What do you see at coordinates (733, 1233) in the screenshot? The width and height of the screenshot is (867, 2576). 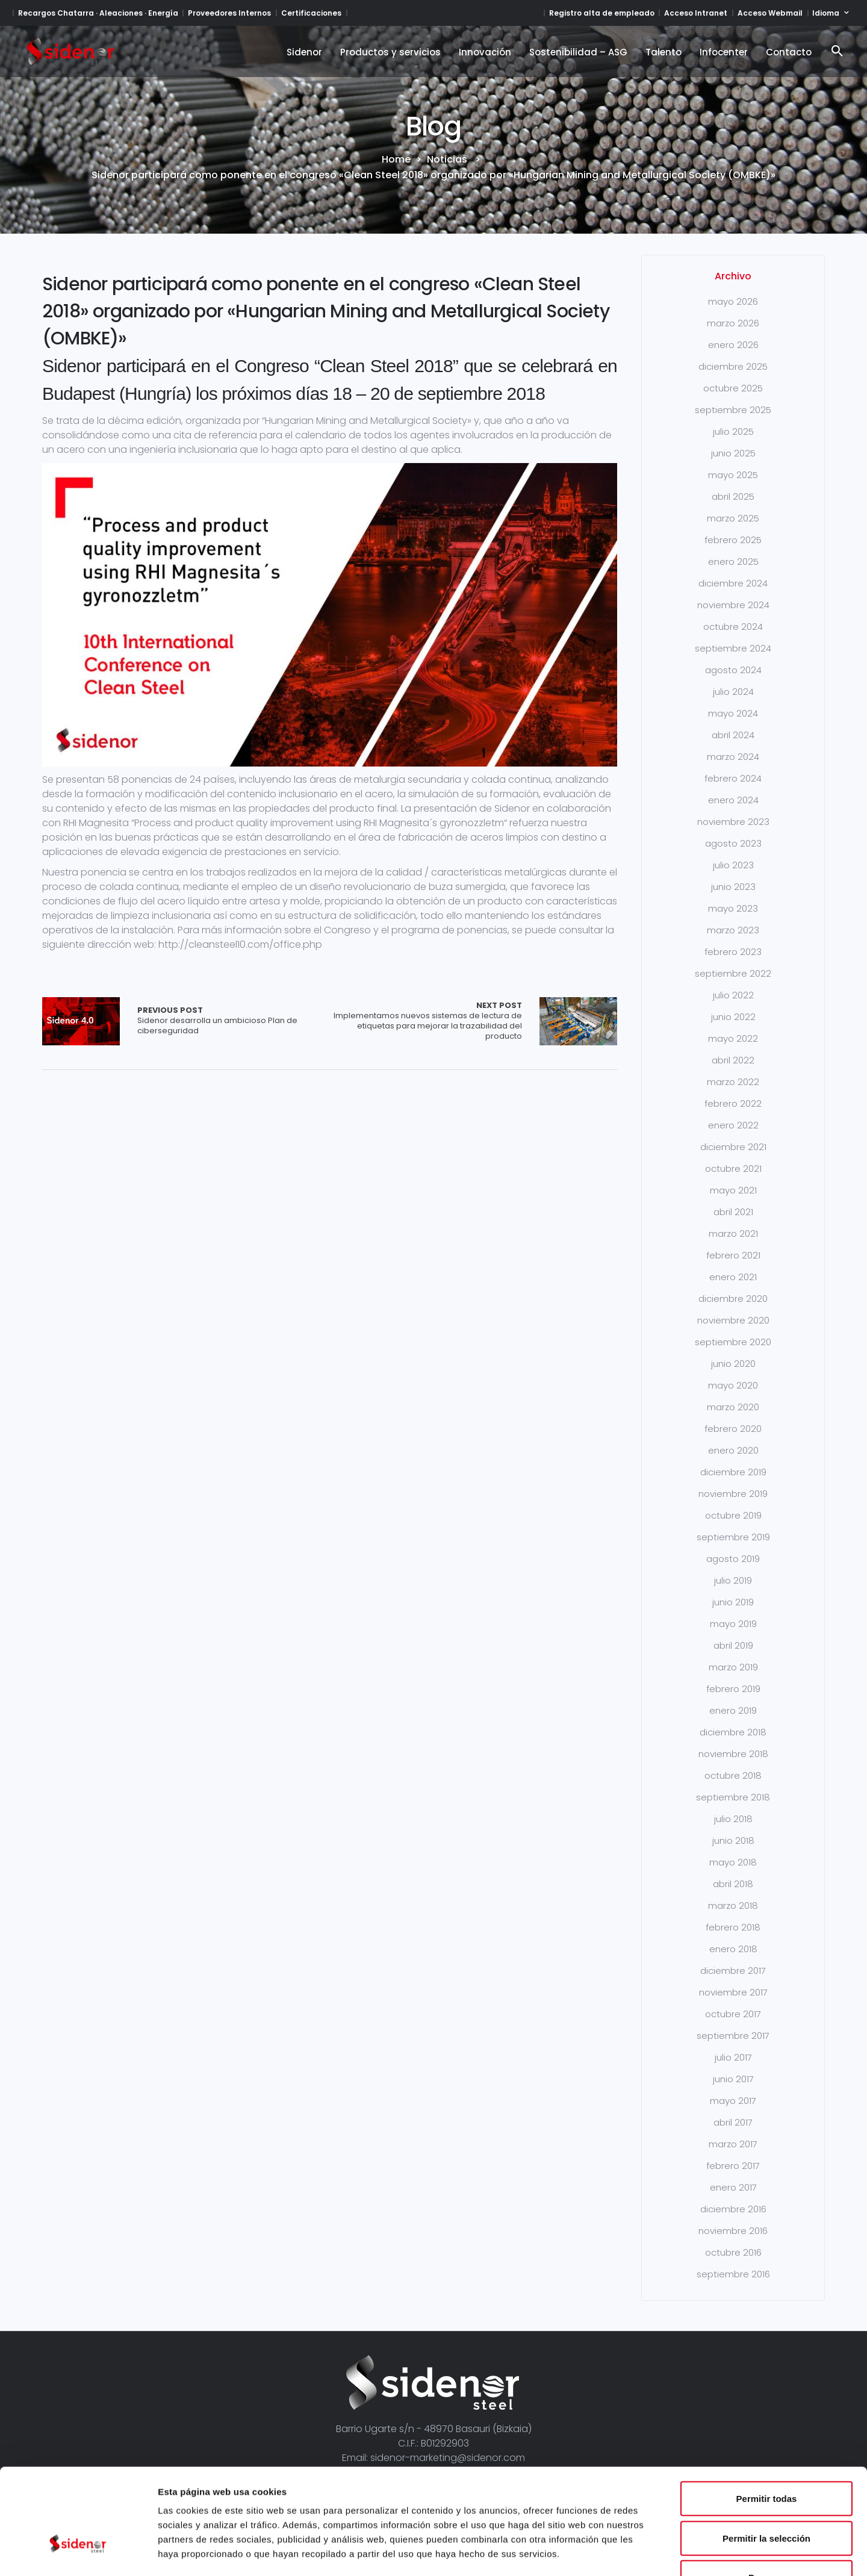 I see `marzo 2021` at bounding box center [733, 1233].